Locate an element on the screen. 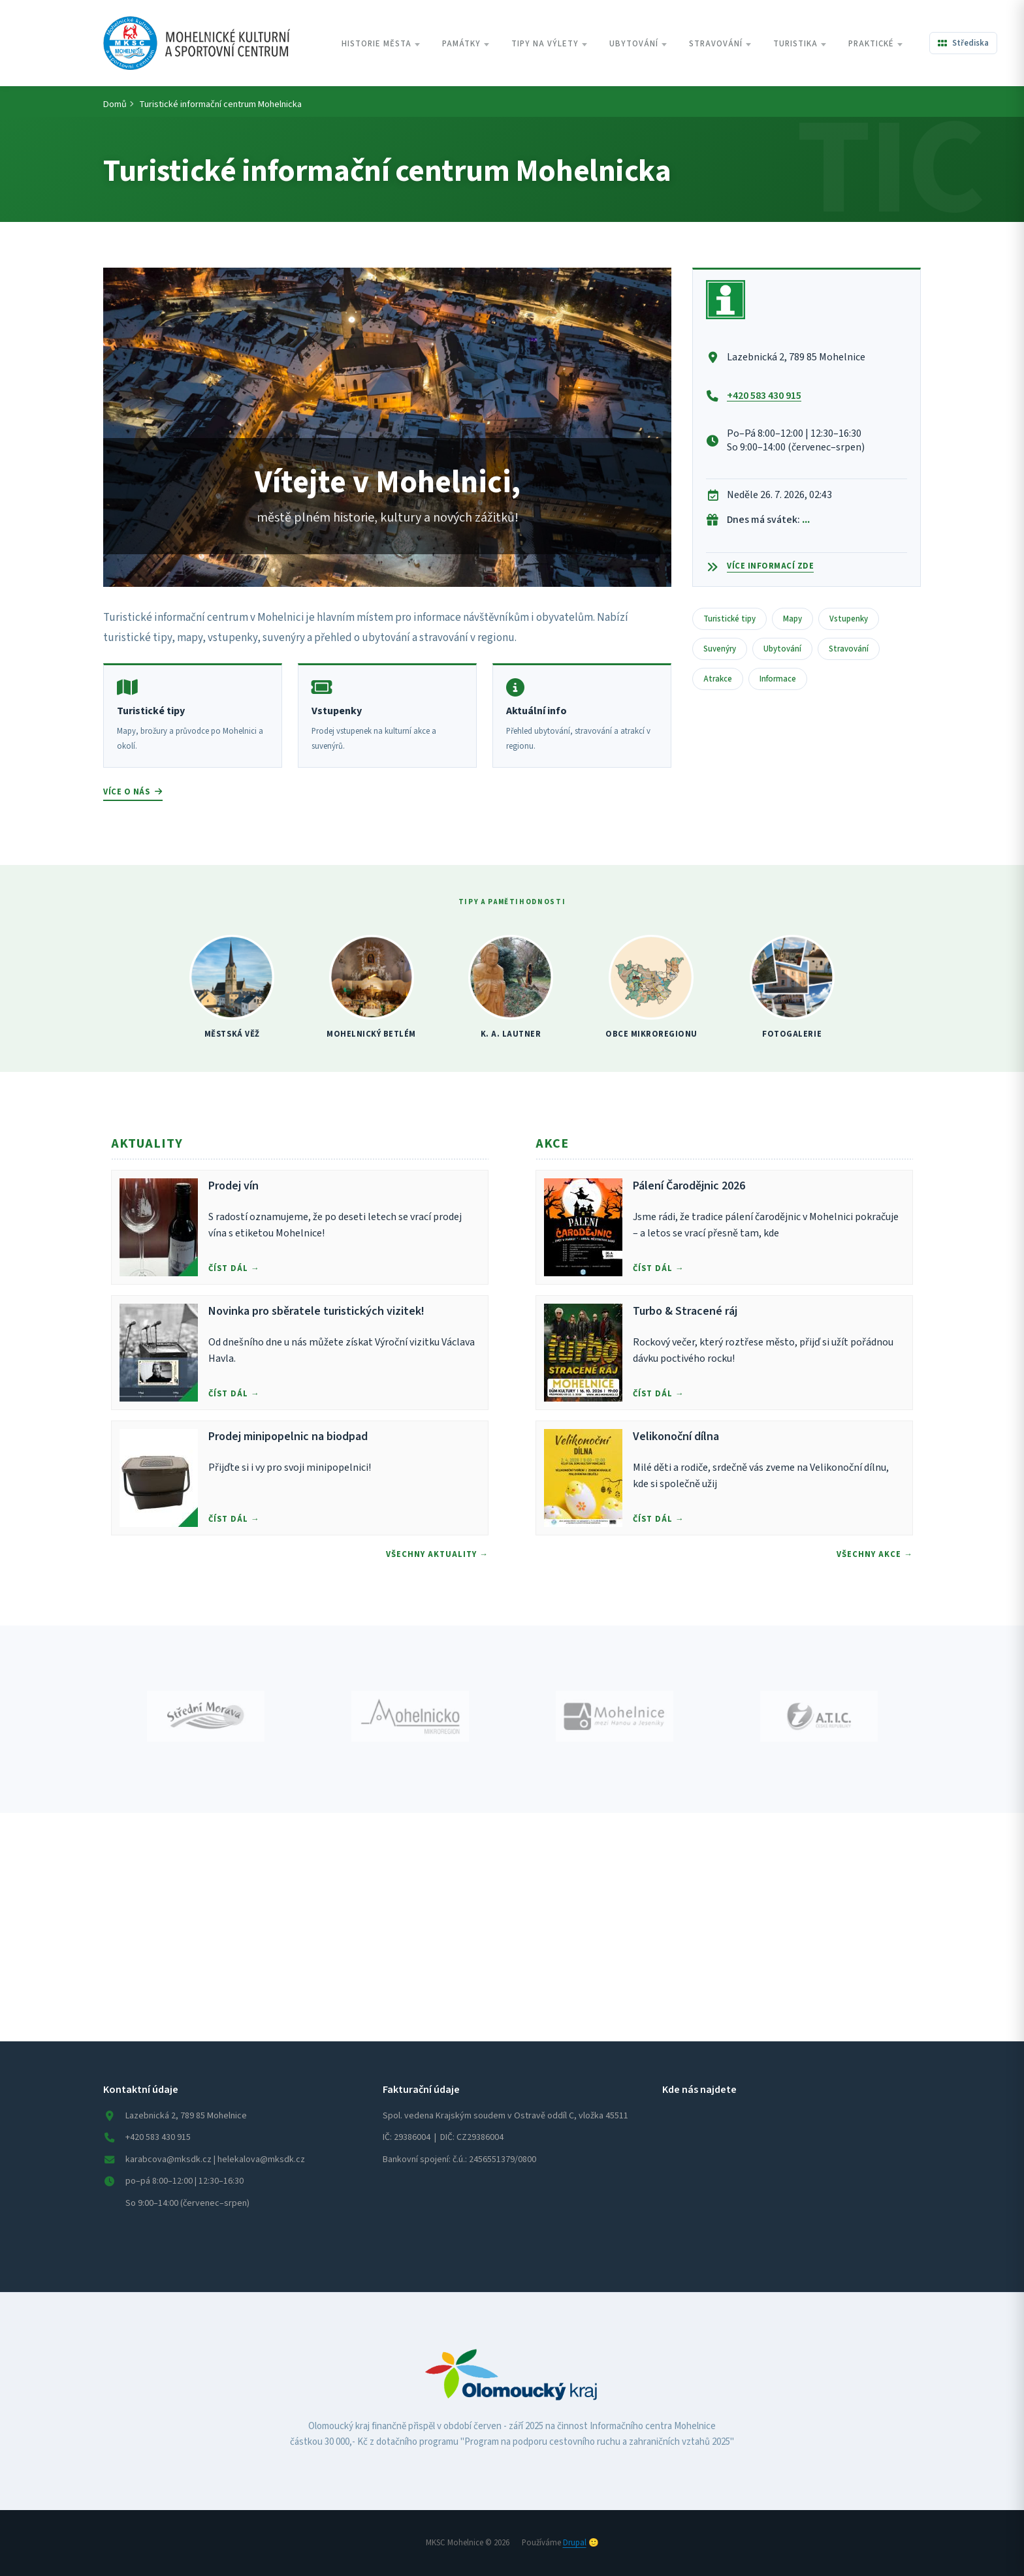 Image resolution: width=1024 pixels, height=2576 pixels. Turbo & Stracené ráj is located at coordinates (685, 1311).